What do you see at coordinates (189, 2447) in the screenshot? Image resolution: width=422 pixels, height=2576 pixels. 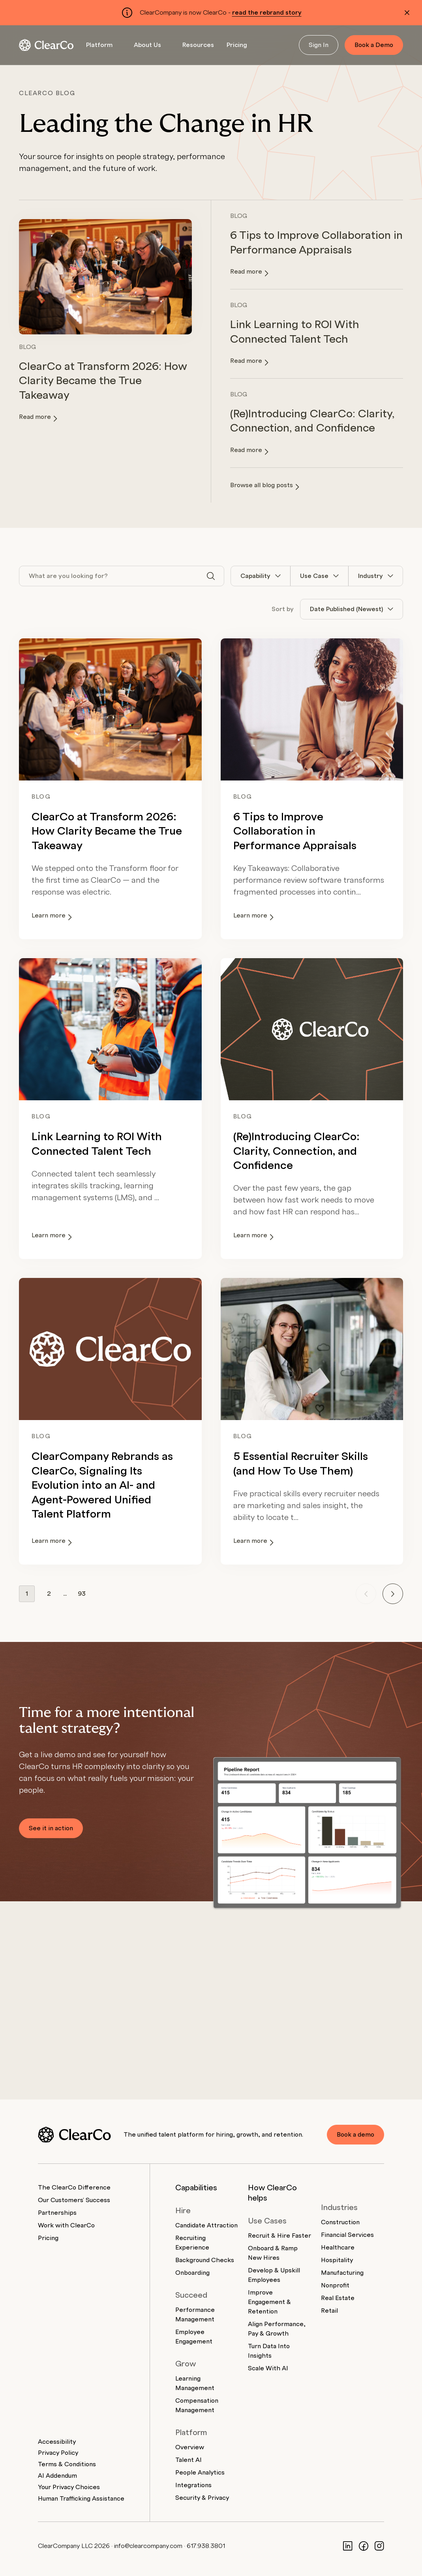 I see `Overview` at bounding box center [189, 2447].